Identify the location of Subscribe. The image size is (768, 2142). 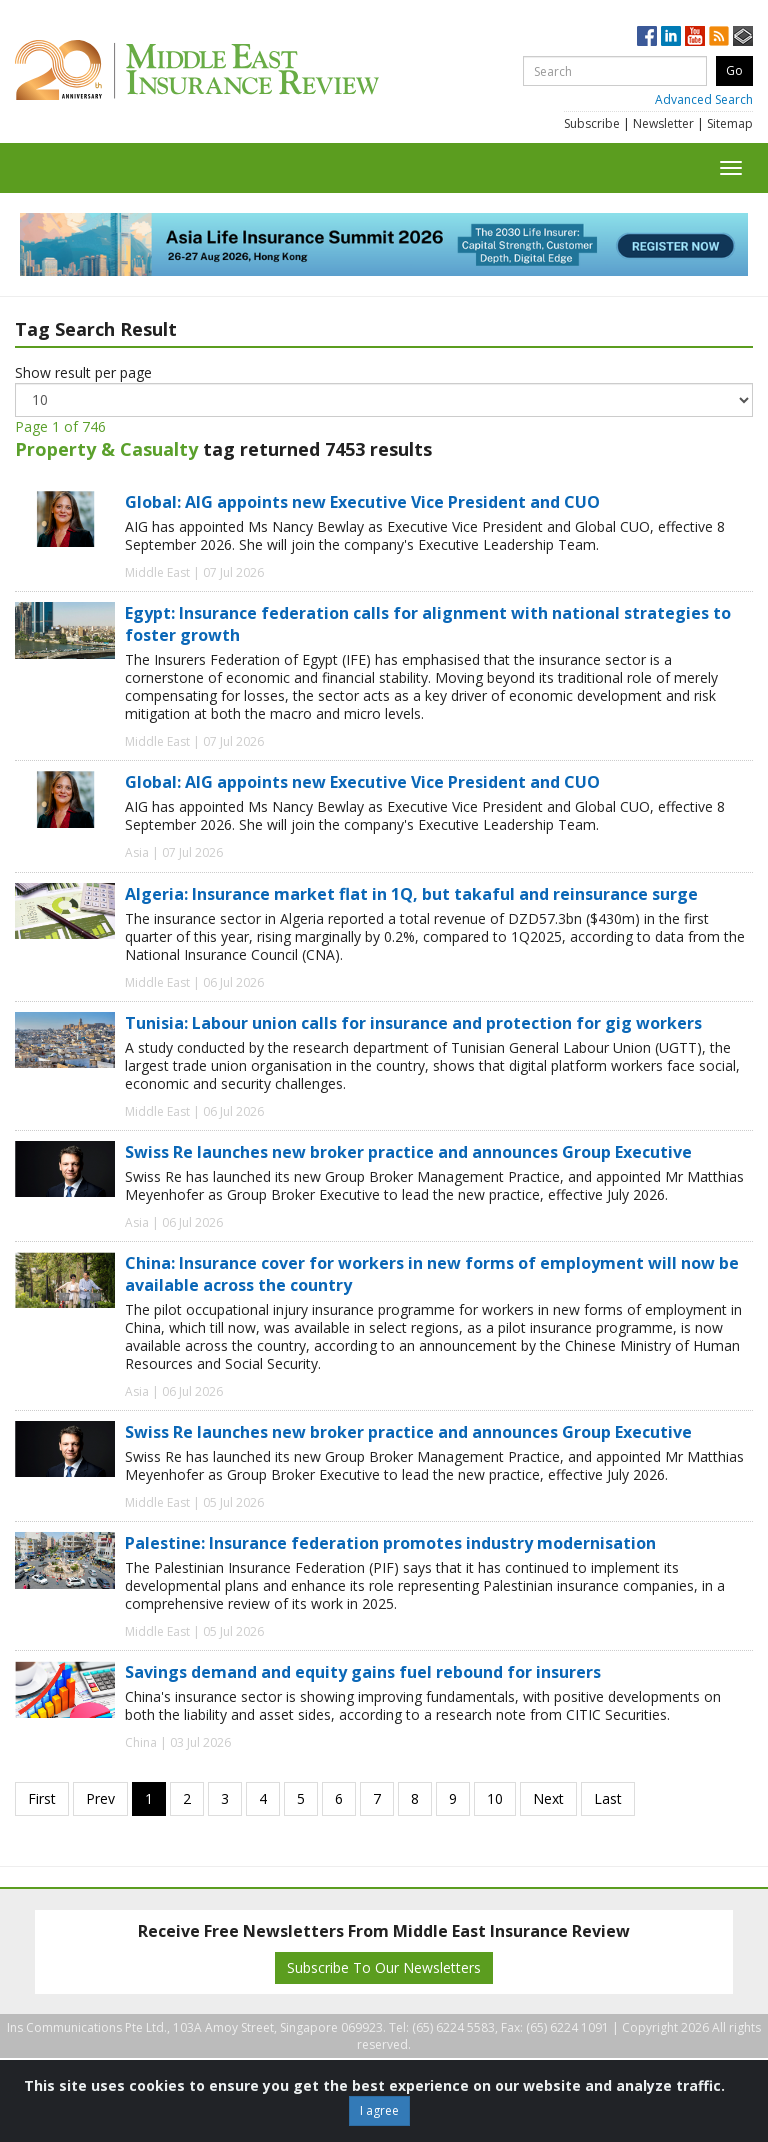
(592, 123).